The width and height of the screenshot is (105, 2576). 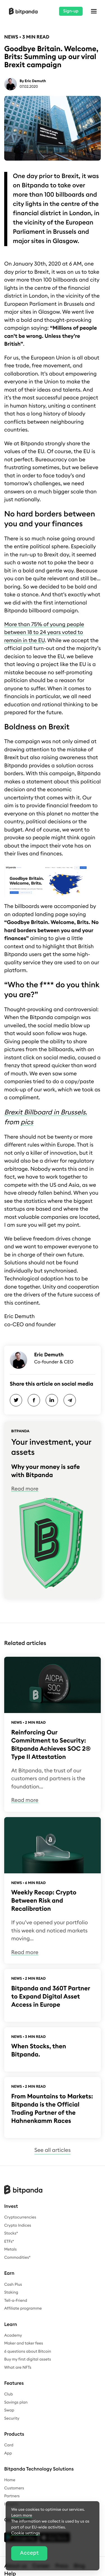 I want to click on Cash Plus, so click(x=13, y=2285).